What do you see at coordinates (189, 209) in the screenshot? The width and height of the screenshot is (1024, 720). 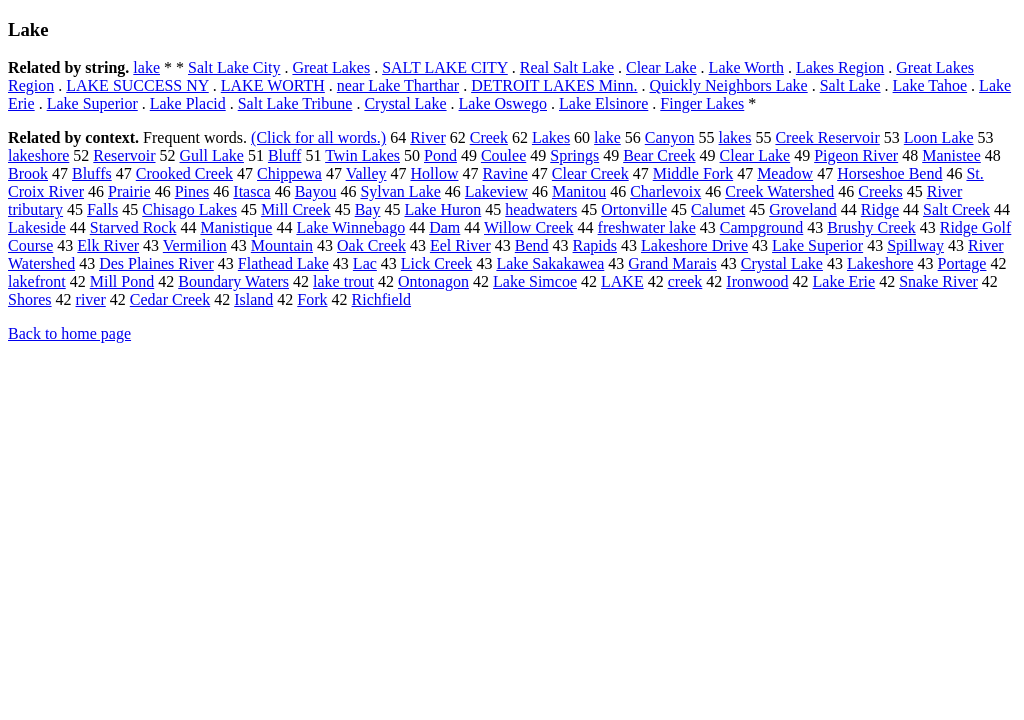 I see `Chisago Lakes` at bounding box center [189, 209].